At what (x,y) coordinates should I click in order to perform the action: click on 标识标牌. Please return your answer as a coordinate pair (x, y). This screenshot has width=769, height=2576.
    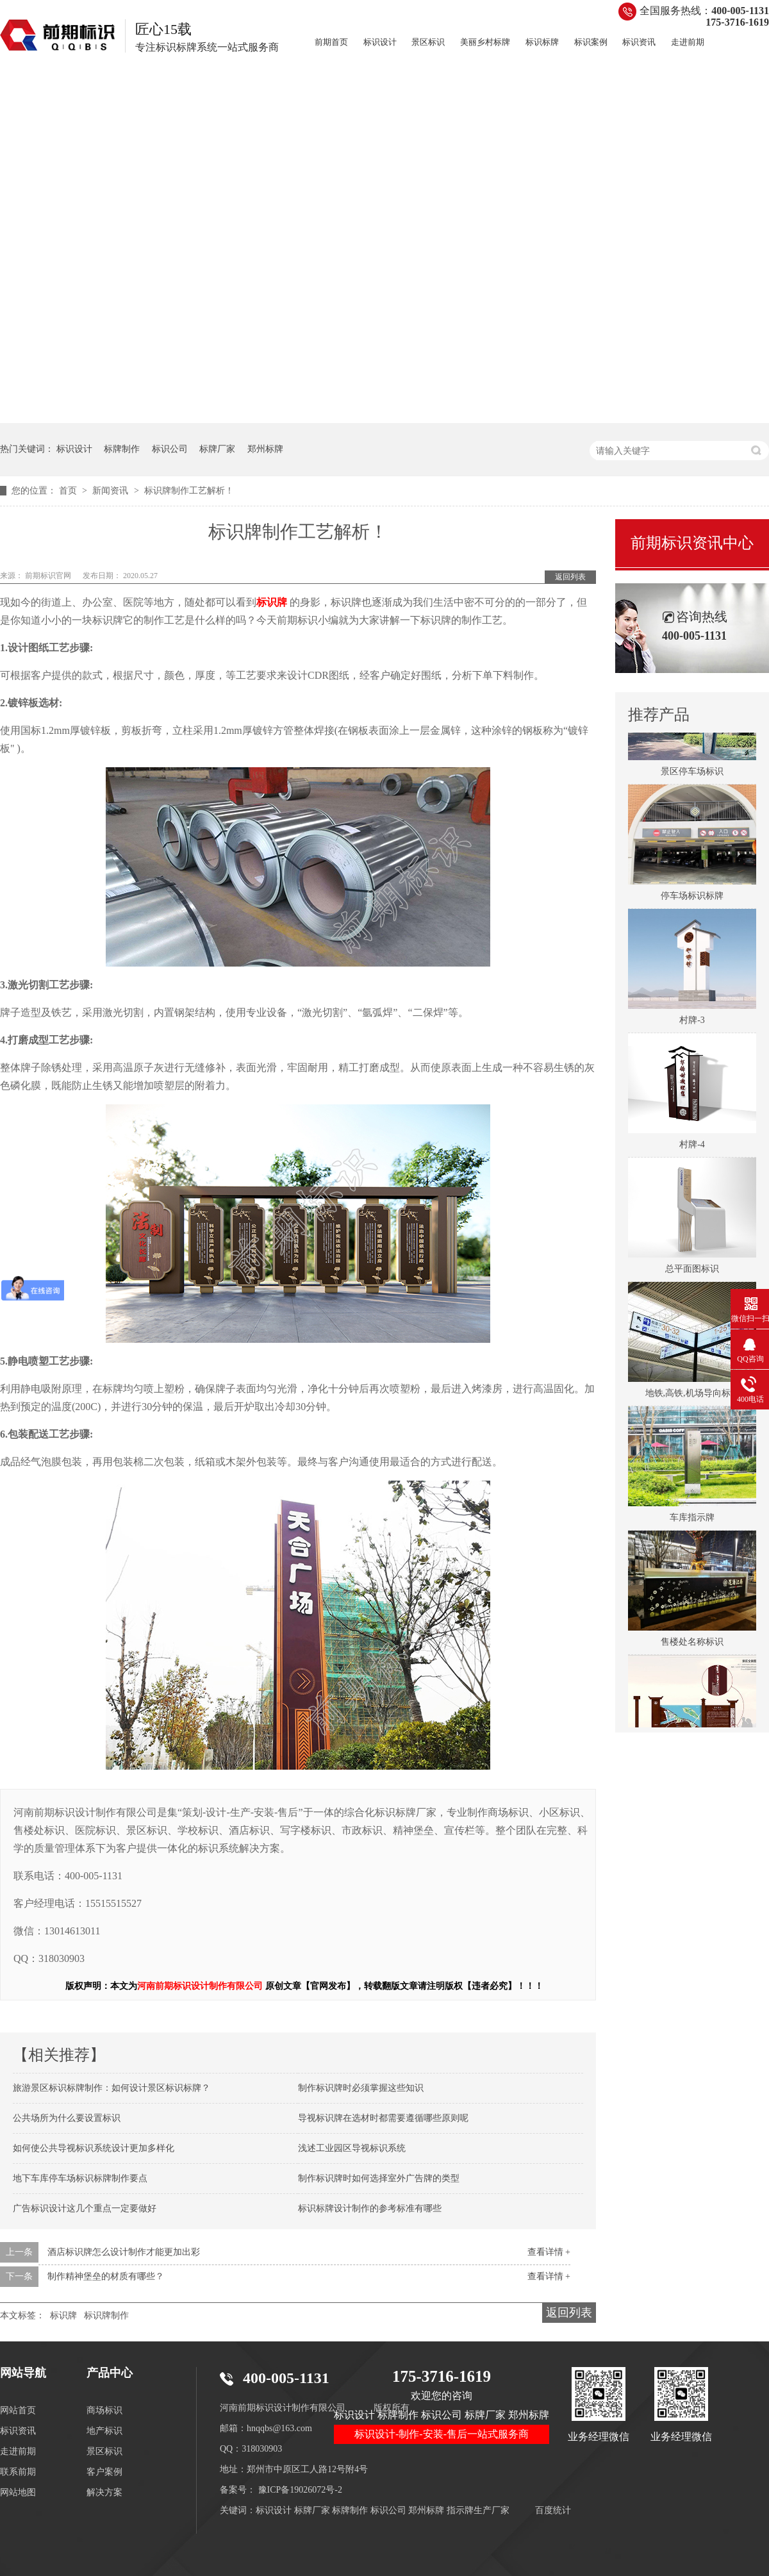
    Looking at the image, I should click on (542, 42).